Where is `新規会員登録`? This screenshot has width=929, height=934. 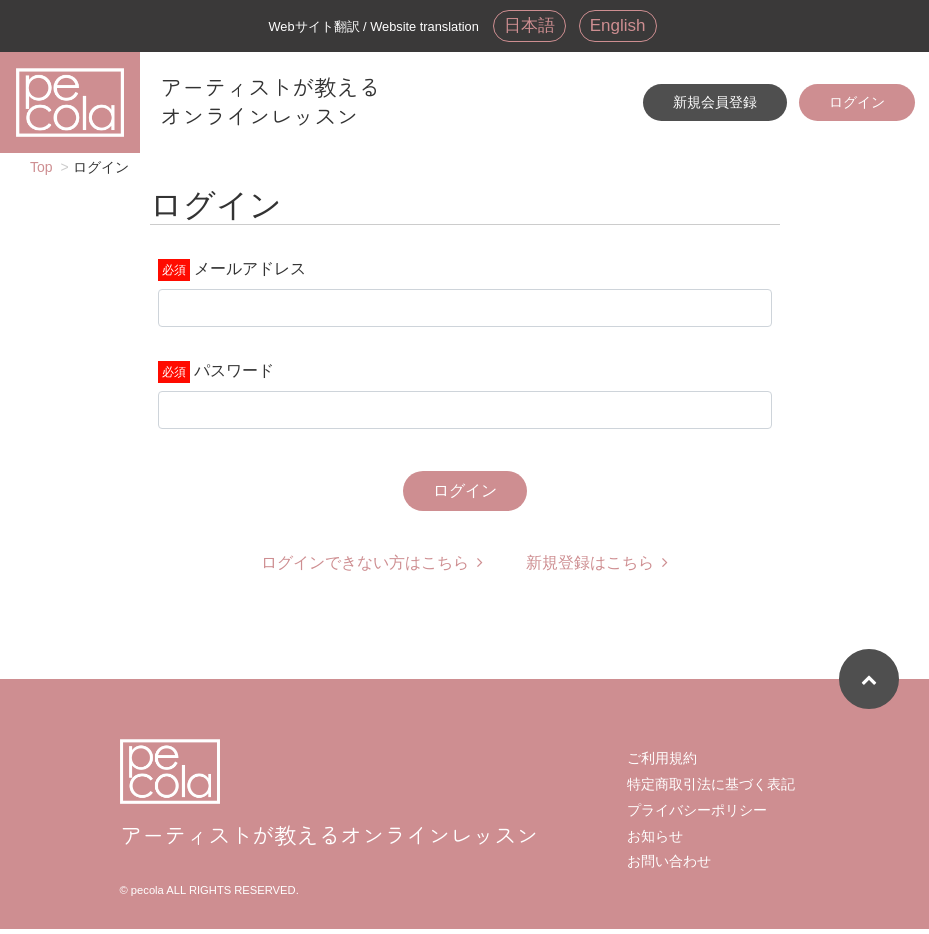
新規会員登録 is located at coordinates (715, 103).